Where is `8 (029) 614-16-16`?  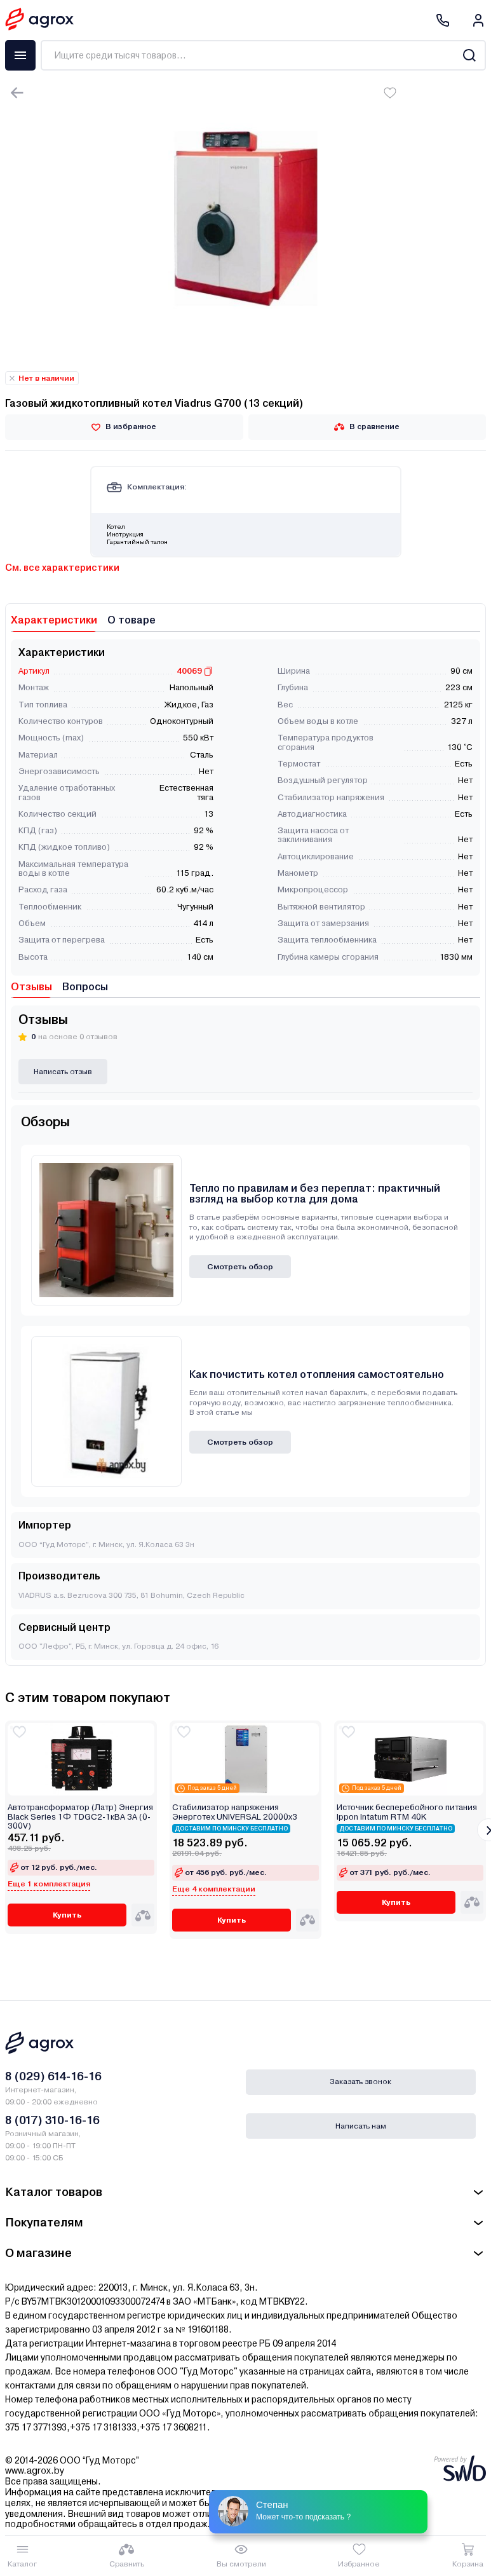
8 (029) 614-16-16 is located at coordinates (53, 2076).